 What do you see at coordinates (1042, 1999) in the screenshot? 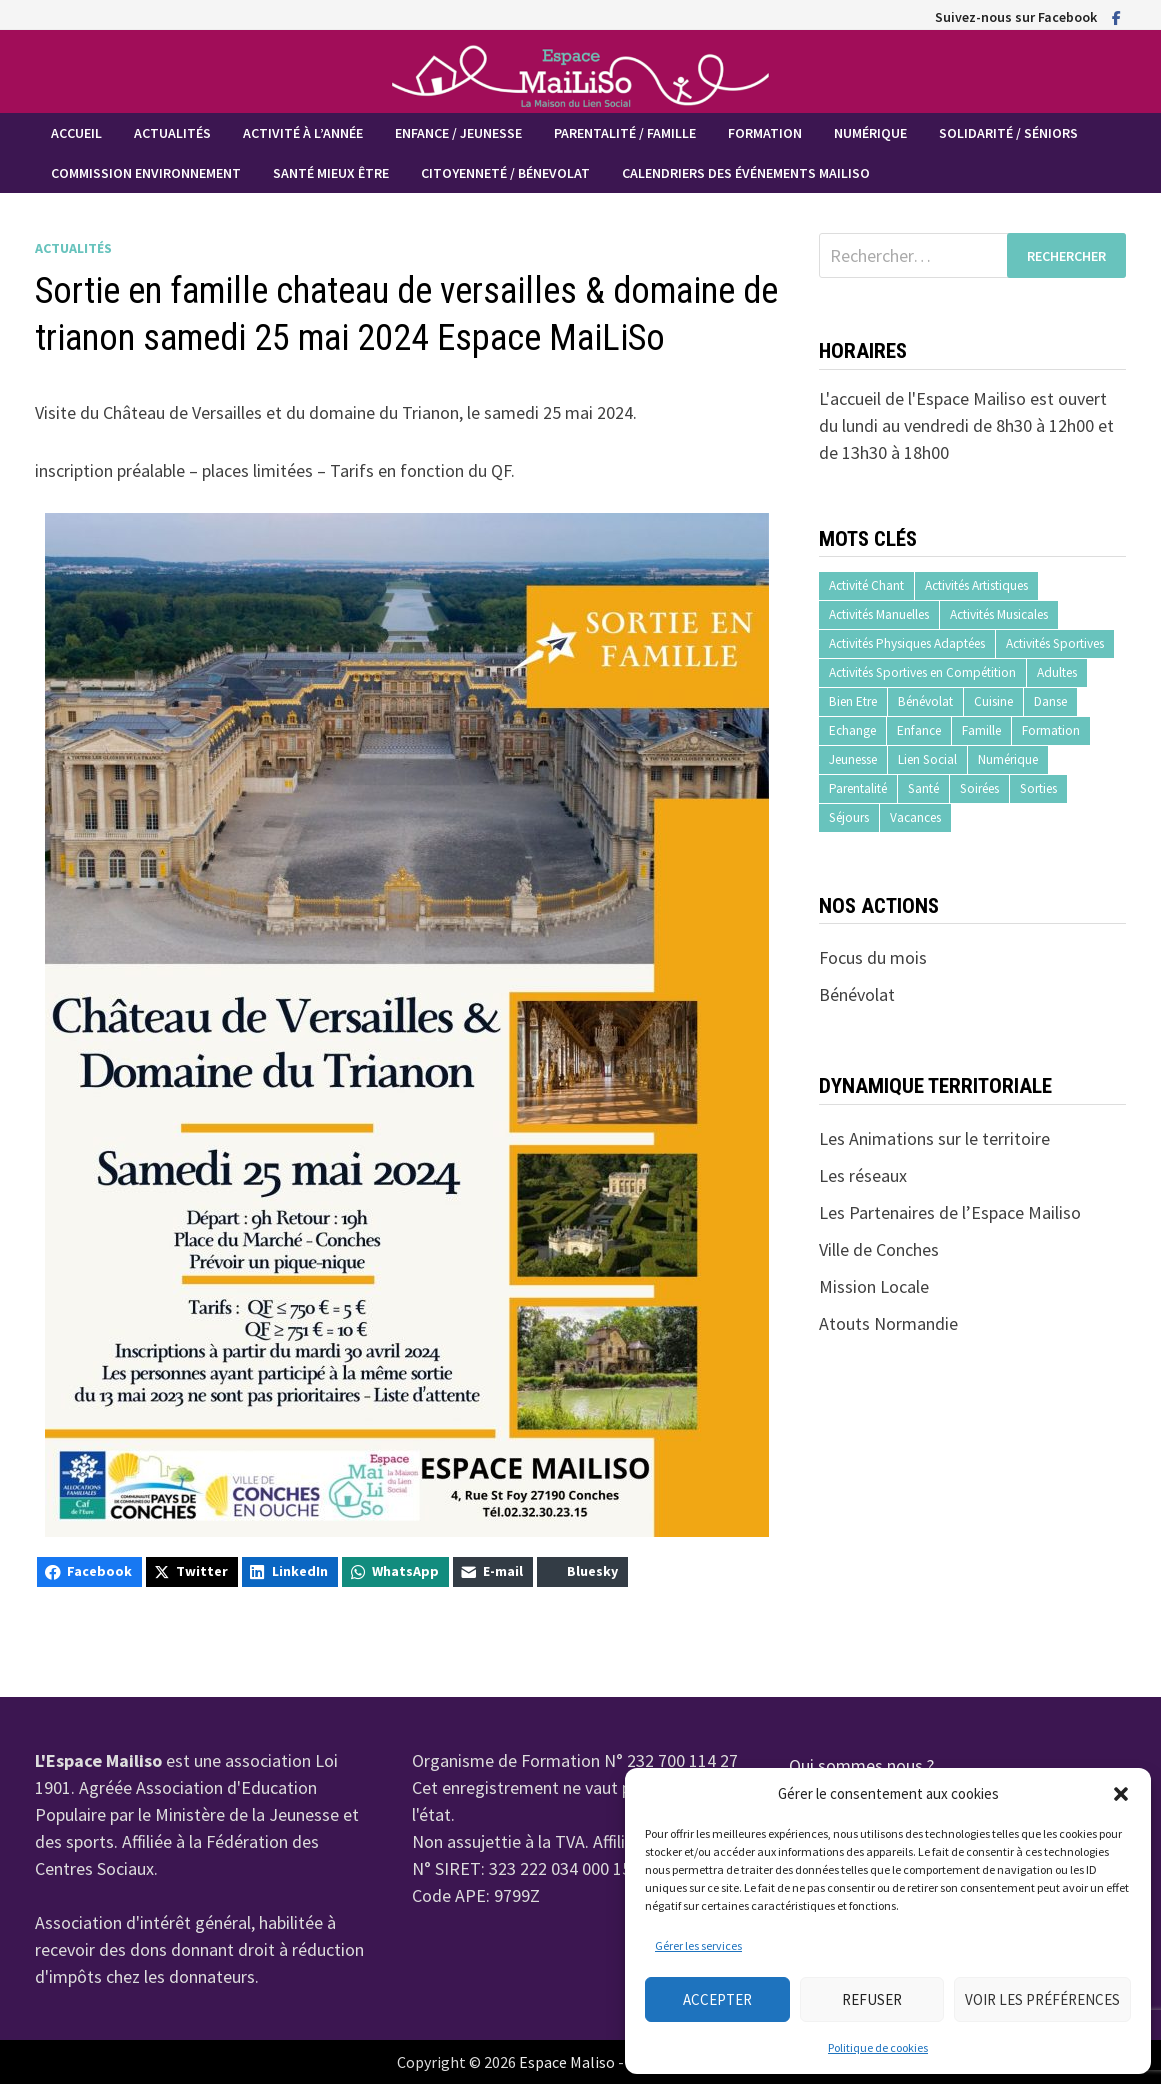
I see `Voir les préférences` at bounding box center [1042, 1999].